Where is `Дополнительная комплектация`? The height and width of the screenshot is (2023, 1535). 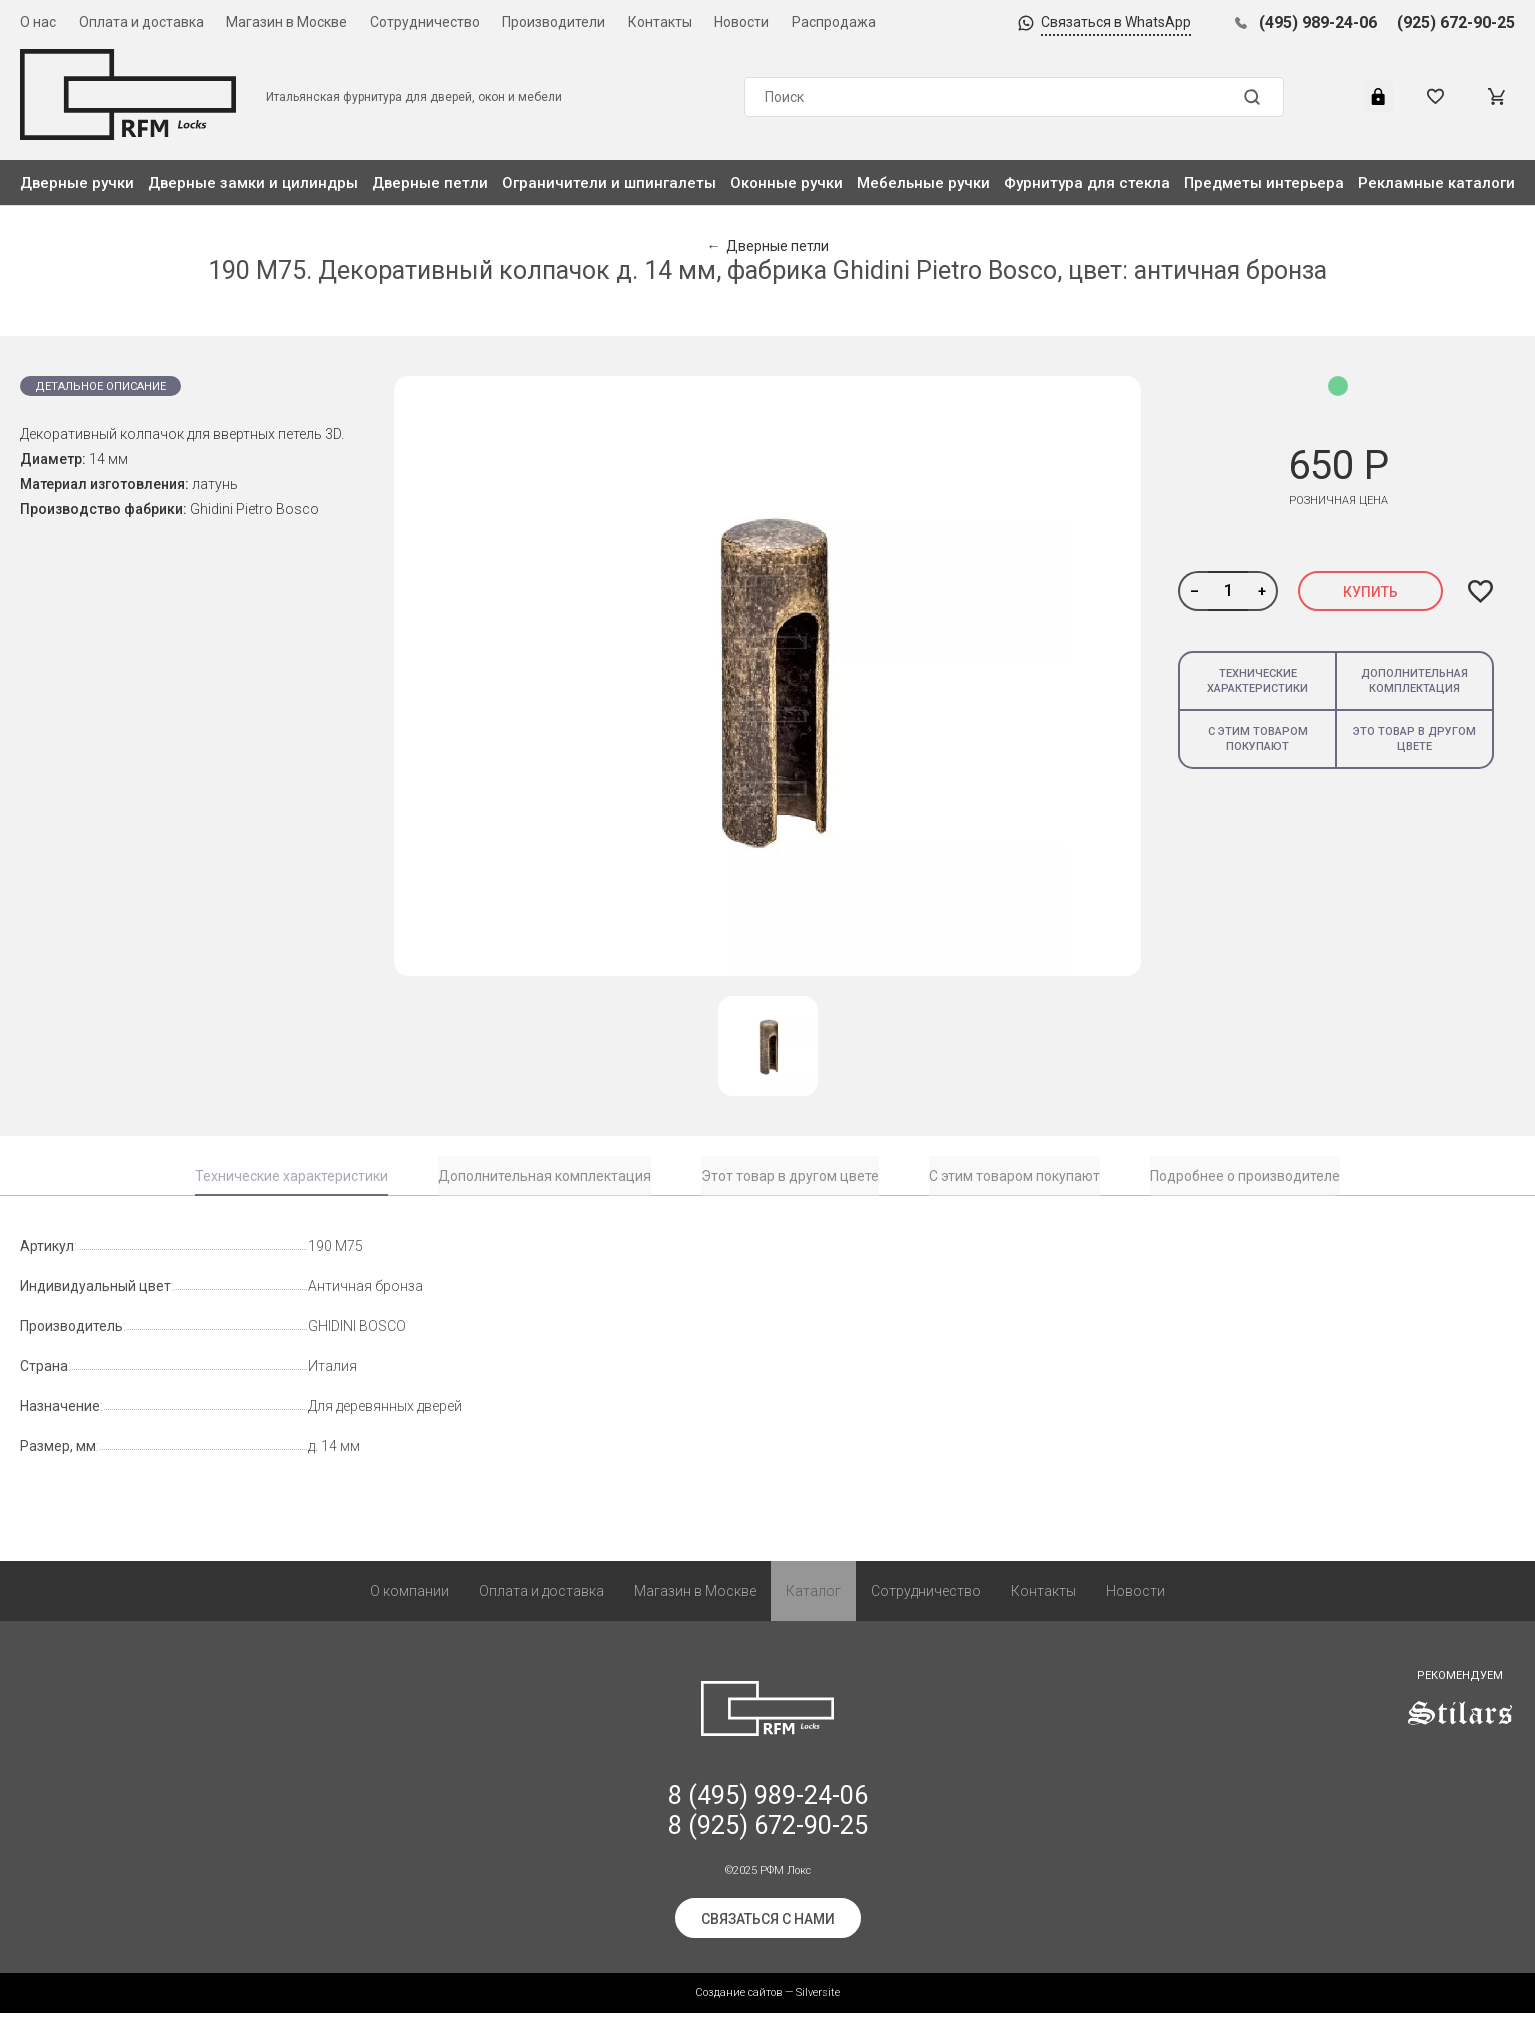
Дополнительная комплектация is located at coordinates (1414, 681).